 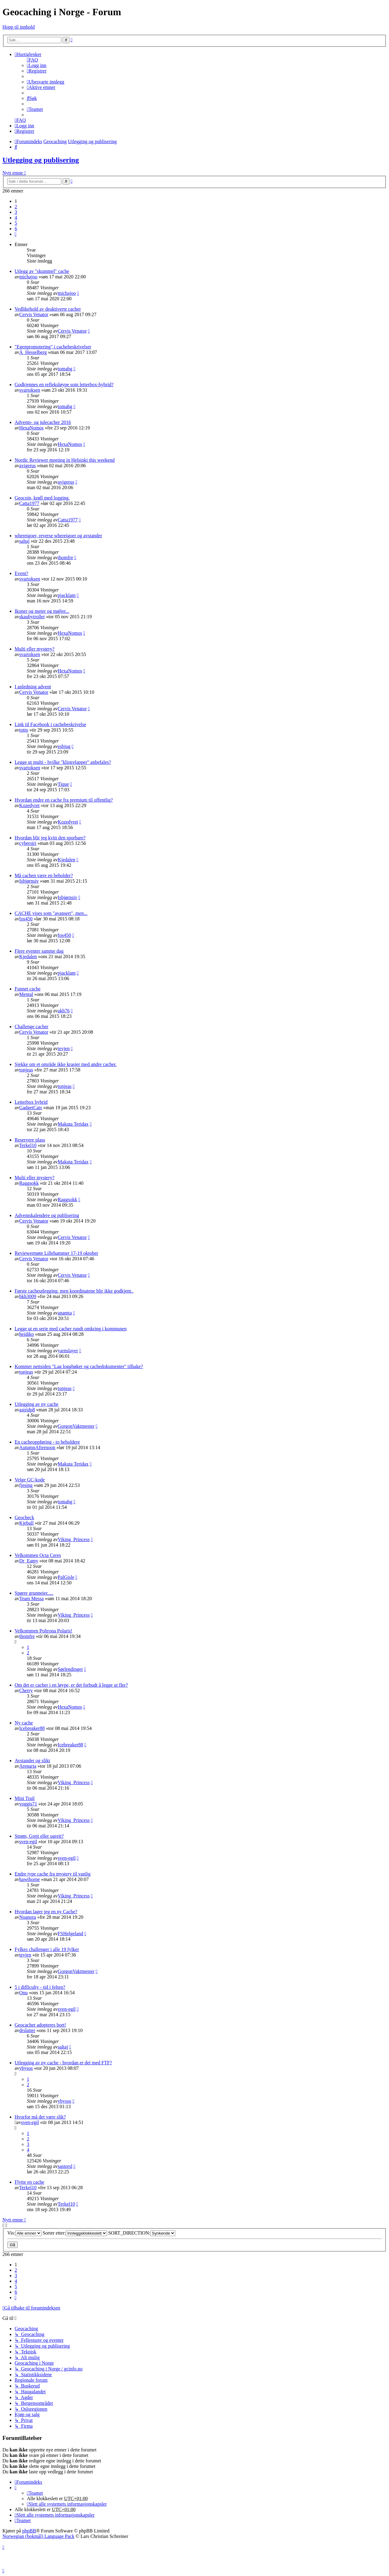 I want to click on Dr_Eamy, so click(x=28, y=1560).